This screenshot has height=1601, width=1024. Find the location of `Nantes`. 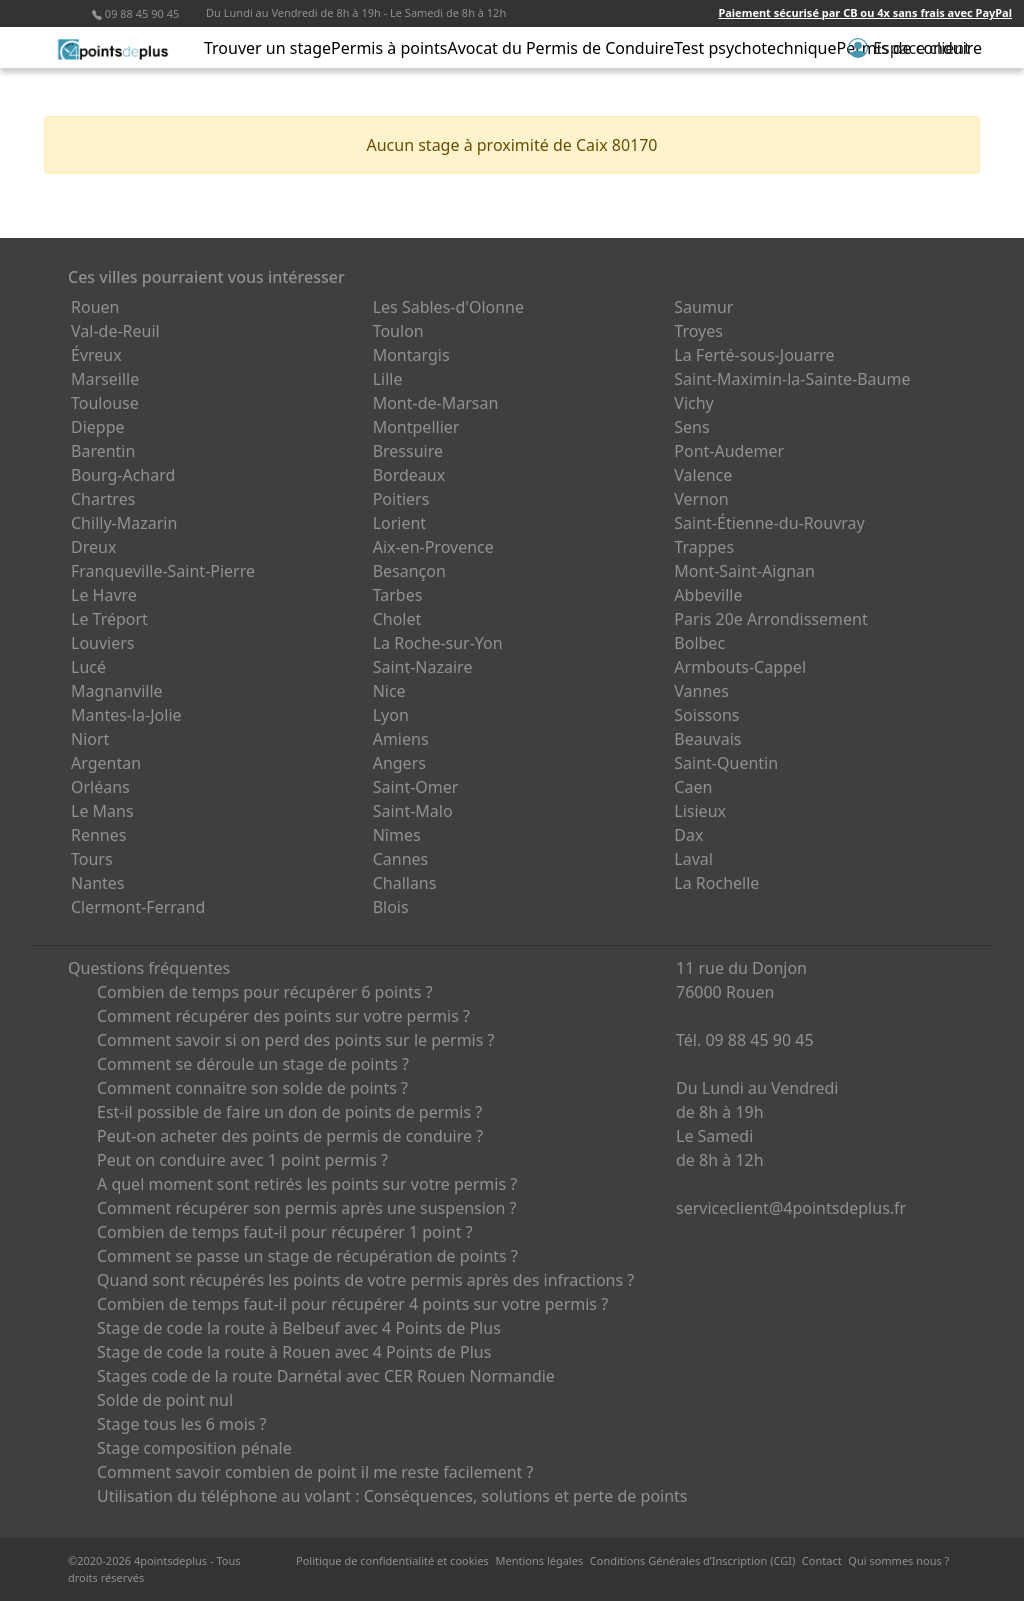

Nantes is located at coordinates (98, 883).